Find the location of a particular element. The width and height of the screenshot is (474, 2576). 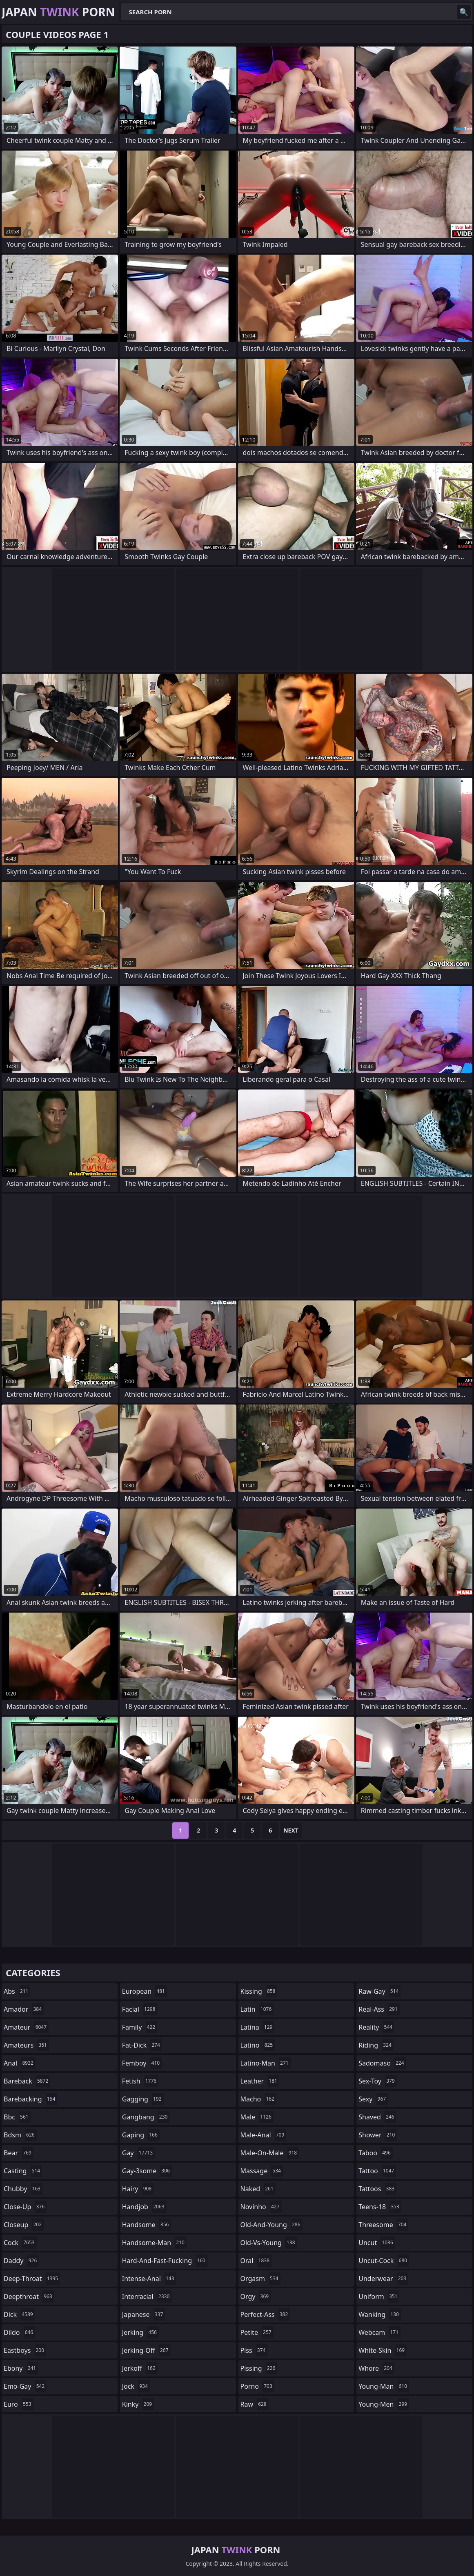

intense-anal is located at coordinates (149, 2278).